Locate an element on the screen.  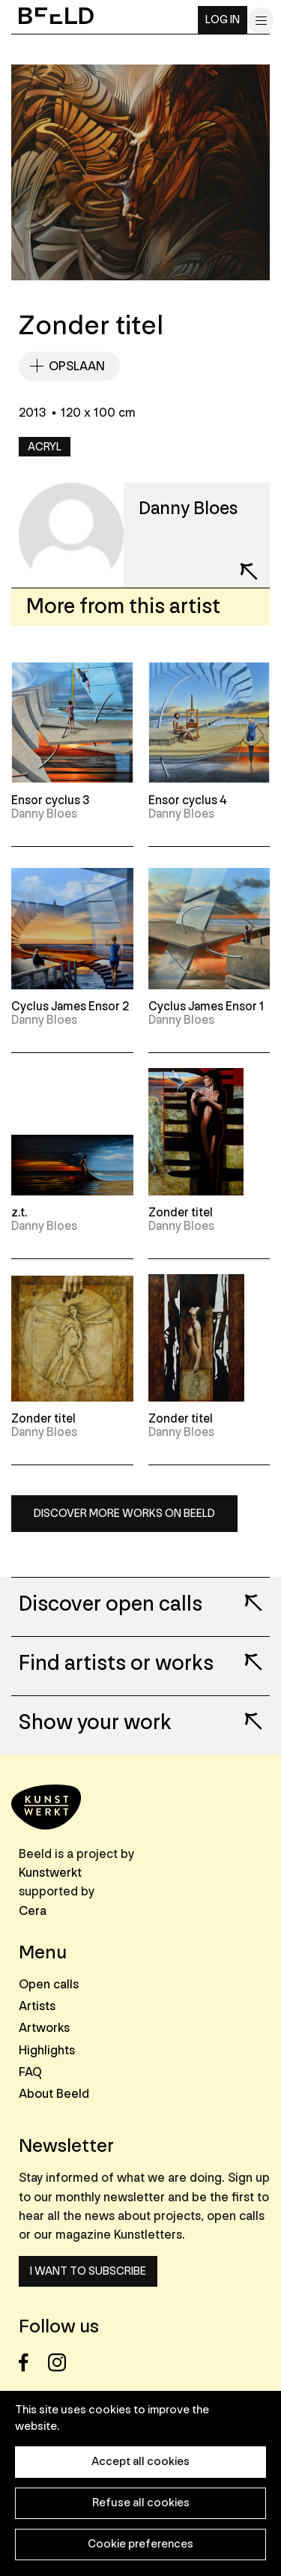
Acryl is located at coordinates (44, 447).